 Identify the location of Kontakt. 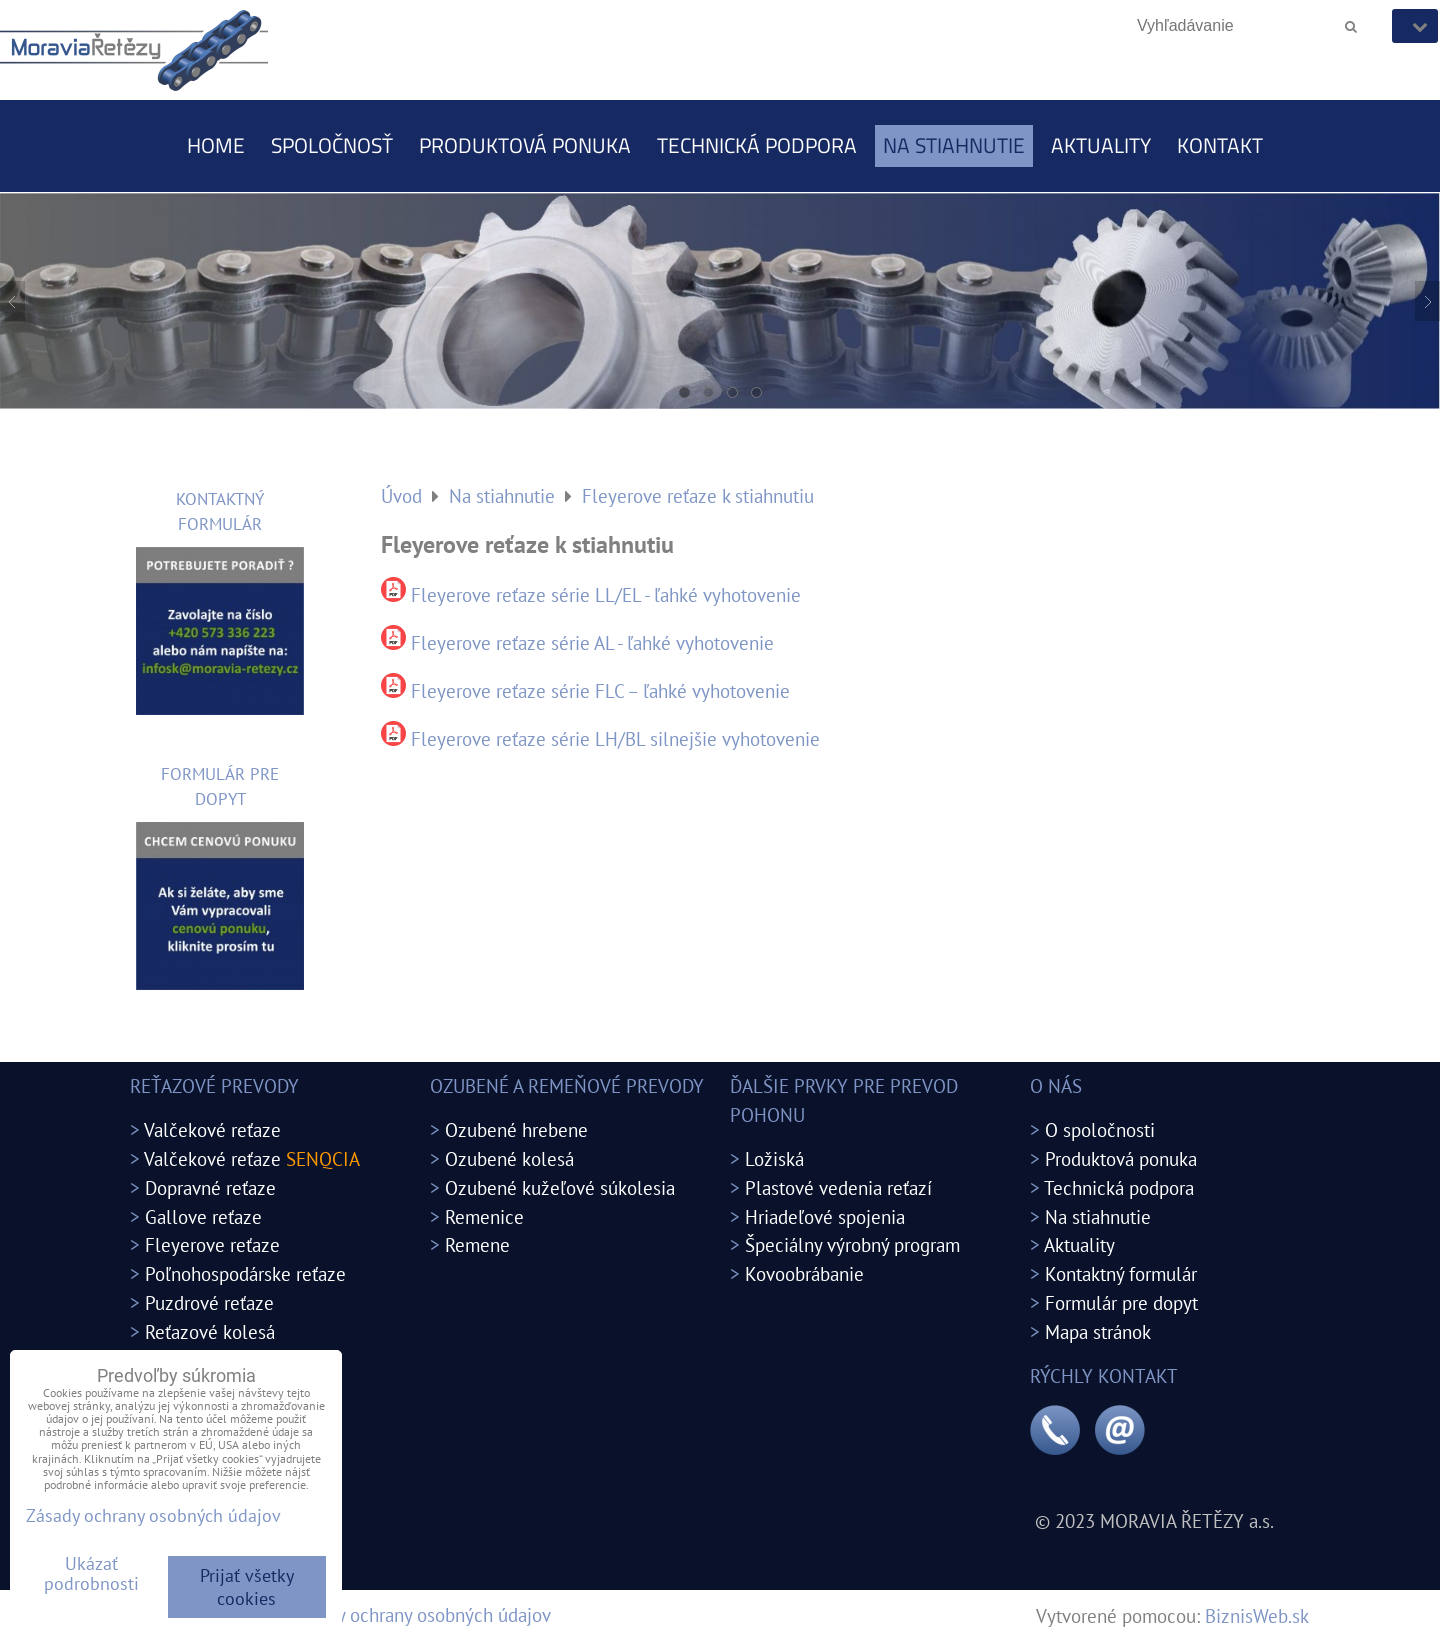
(1220, 145).